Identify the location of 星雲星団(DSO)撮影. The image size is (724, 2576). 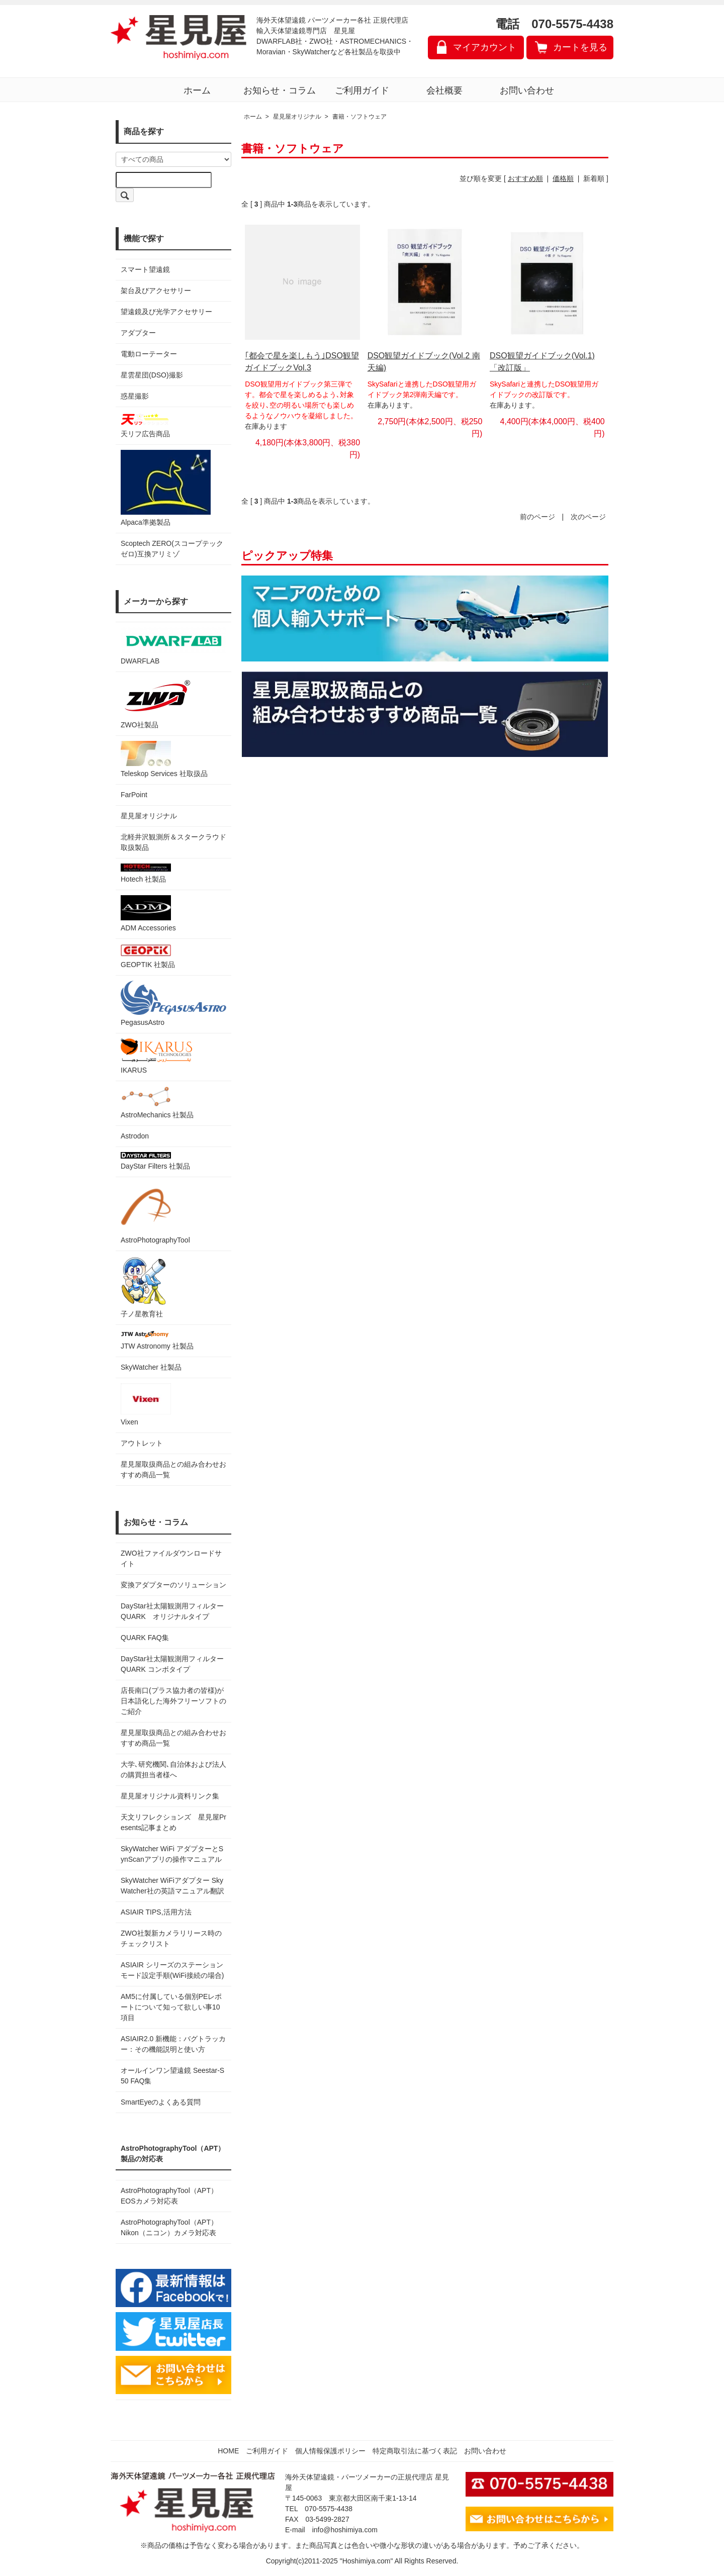
(152, 375).